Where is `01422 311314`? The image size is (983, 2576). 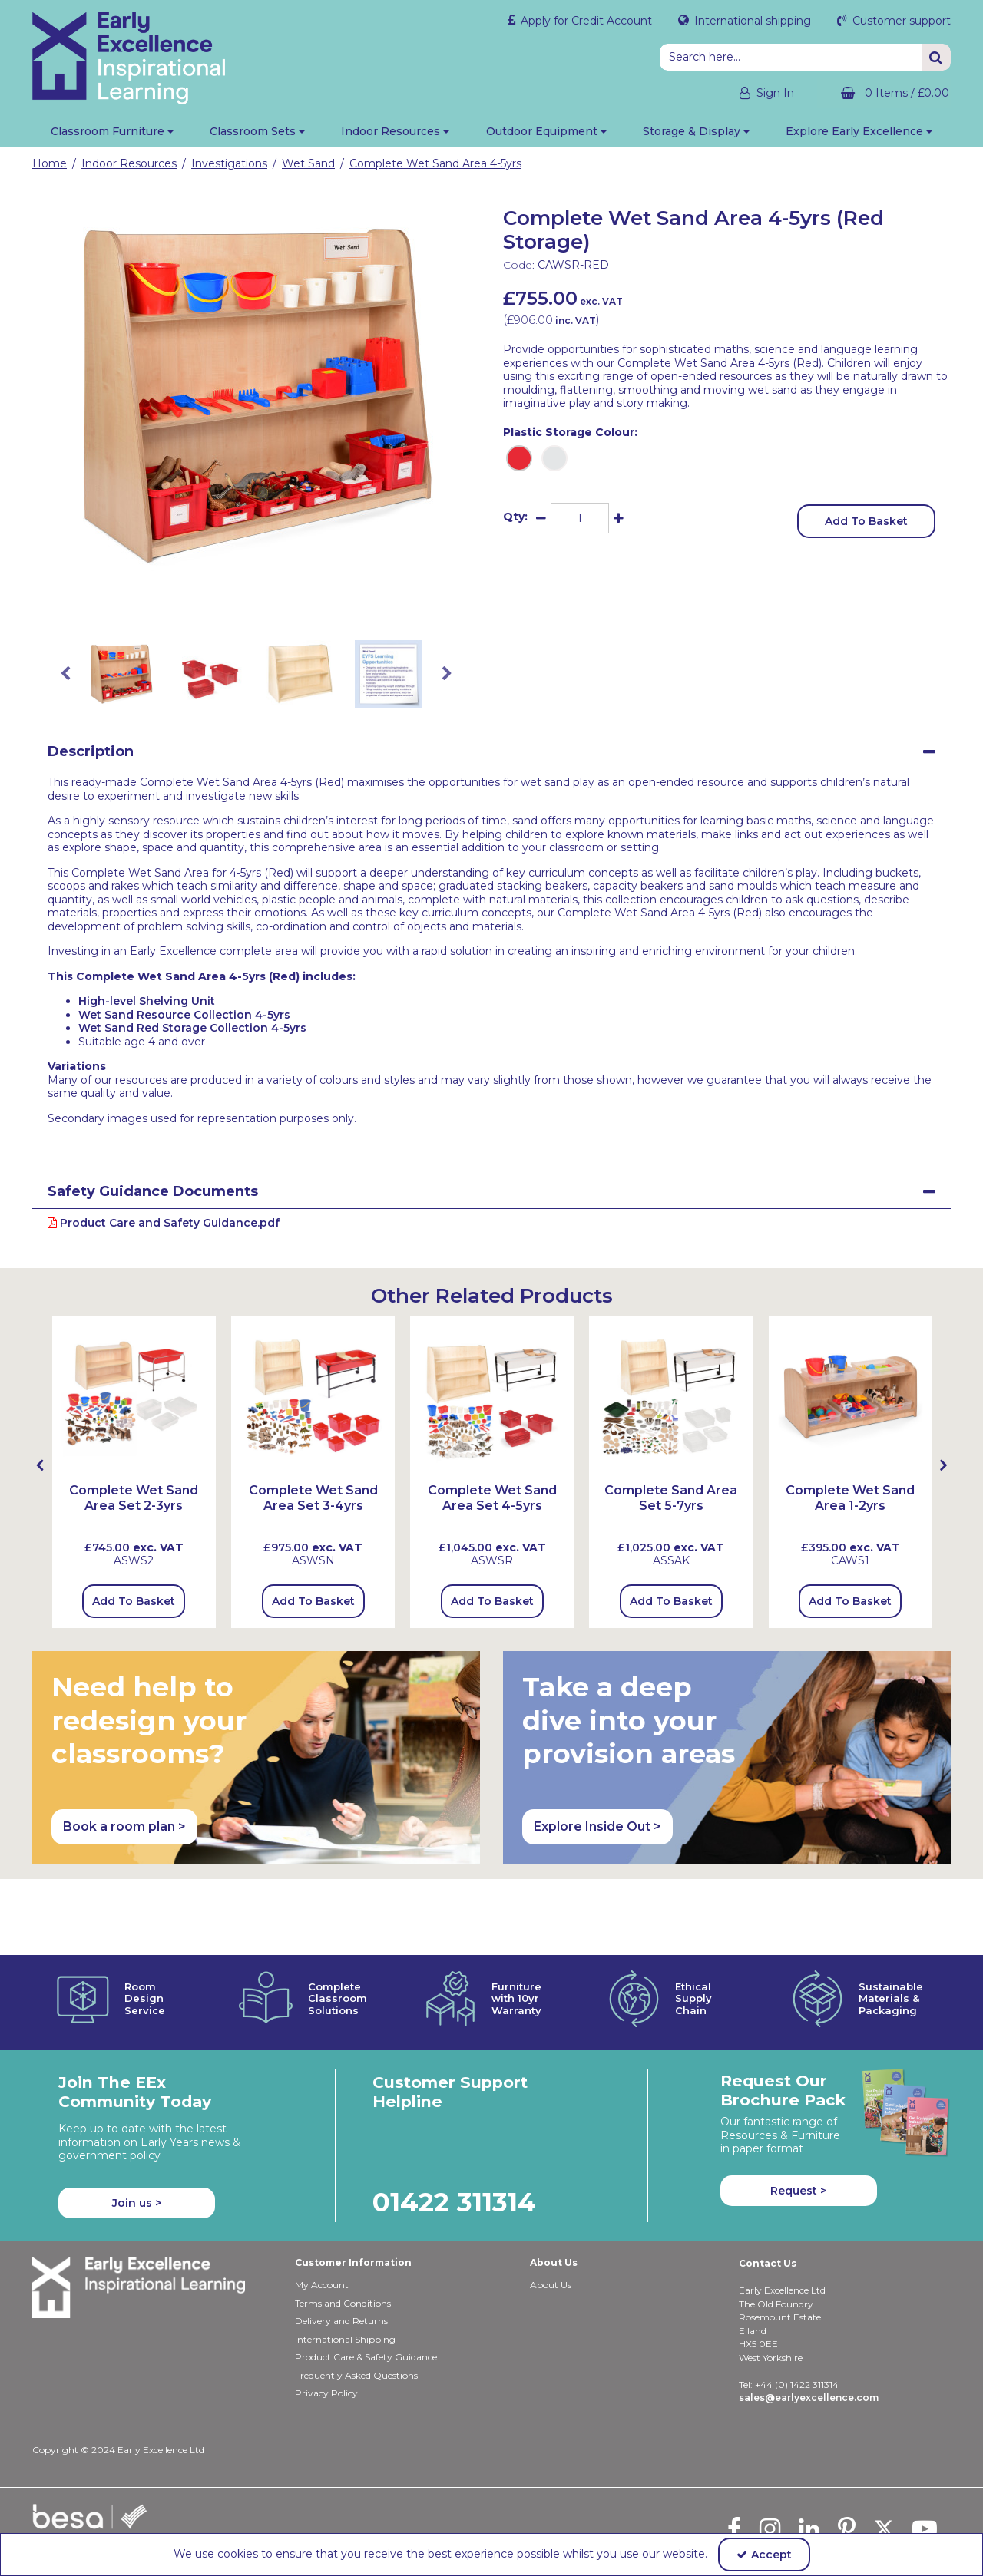 01422 311314 is located at coordinates (454, 2136).